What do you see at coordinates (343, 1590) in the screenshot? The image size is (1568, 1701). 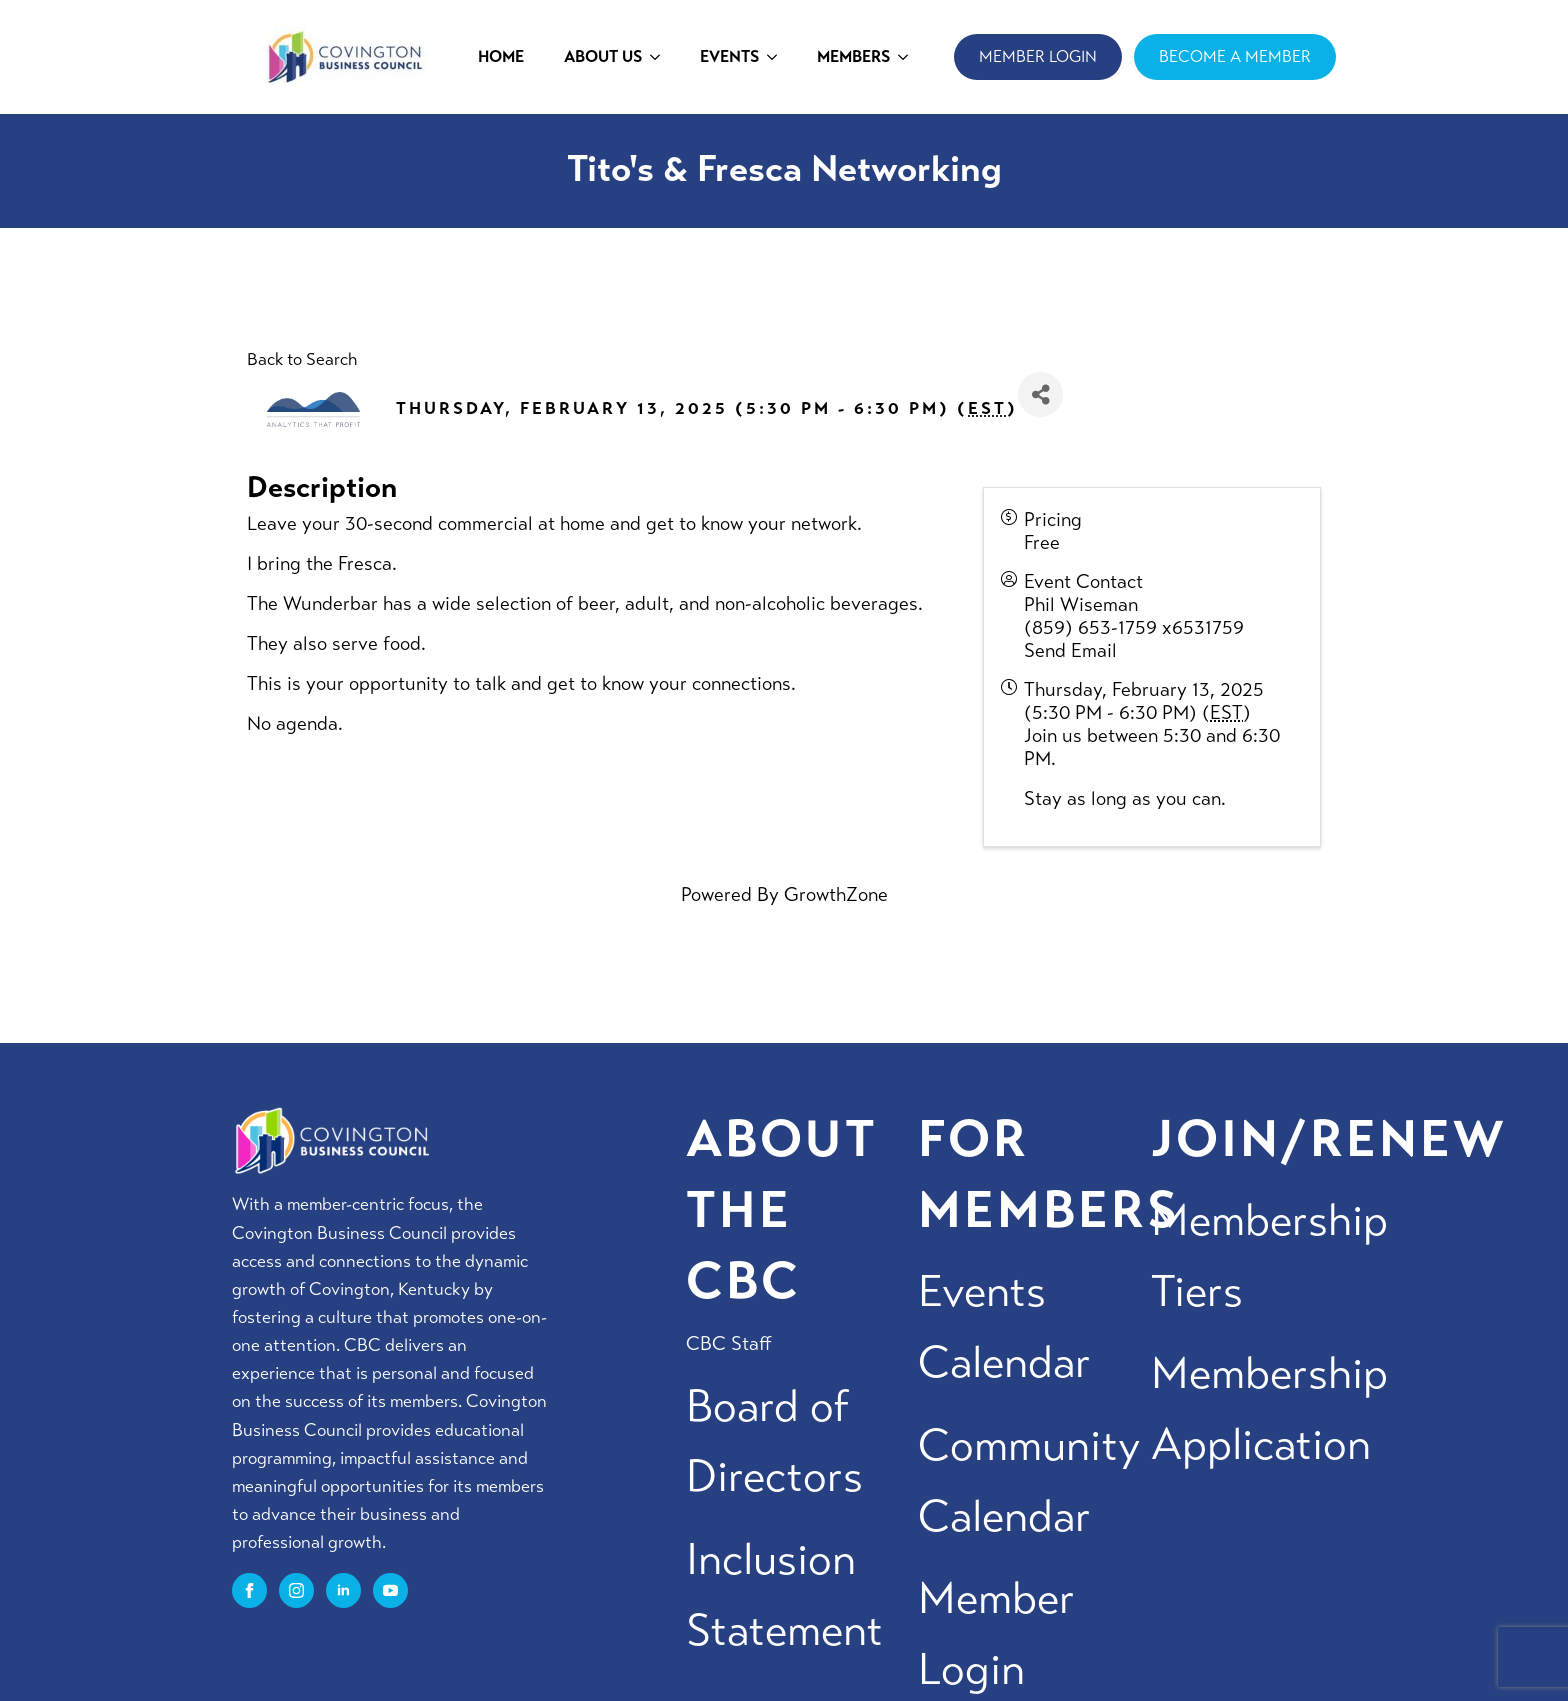 I see `[linkedin]` at bounding box center [343, 1590].